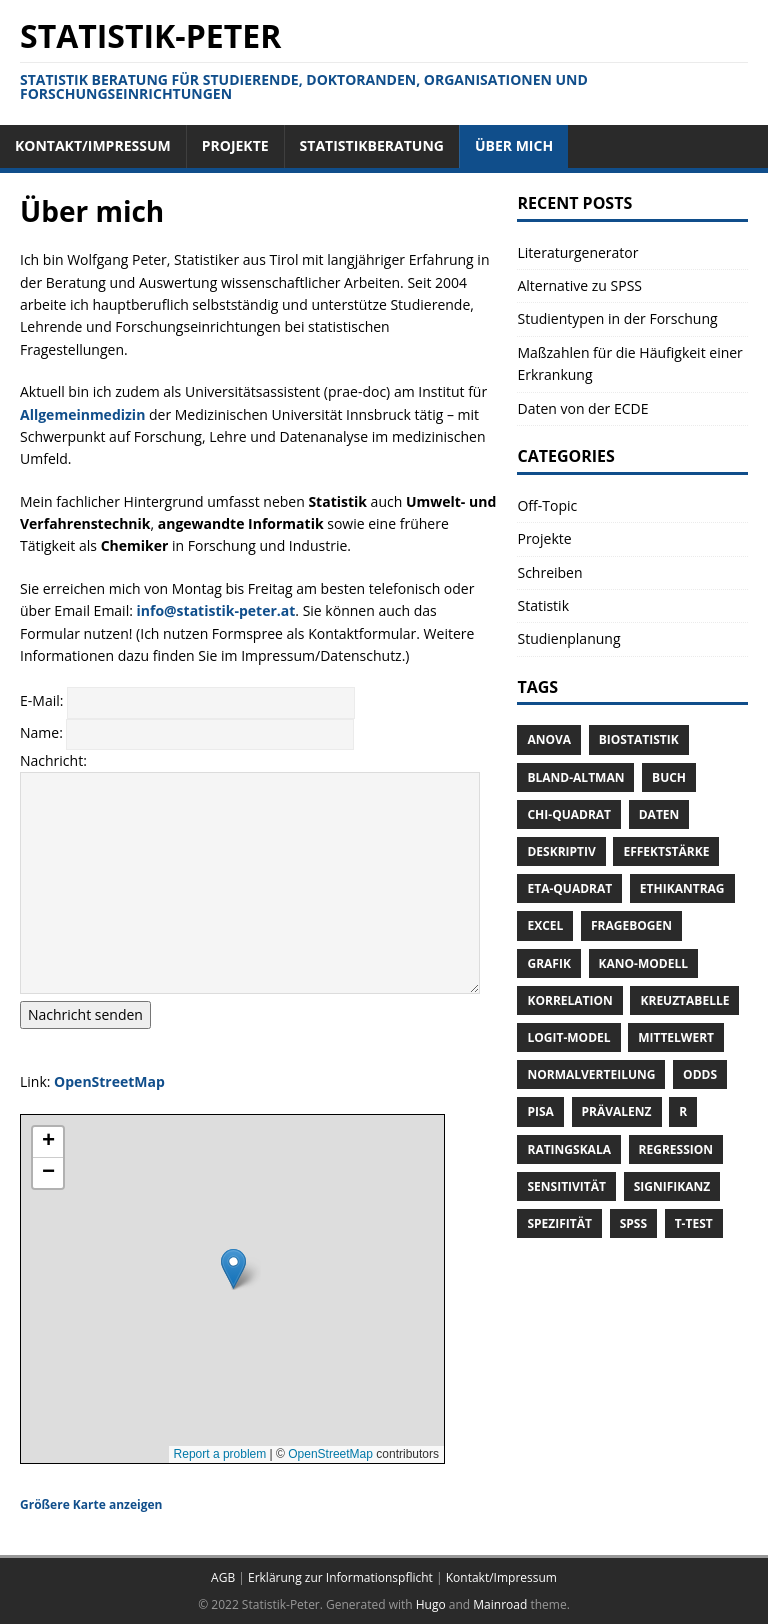 This screenshot has width=768, height=1624. What do you see at coordinates (109, 1081) in the screenshot?
I see `OpenStreetMap` at bounding box center [109, 1081].